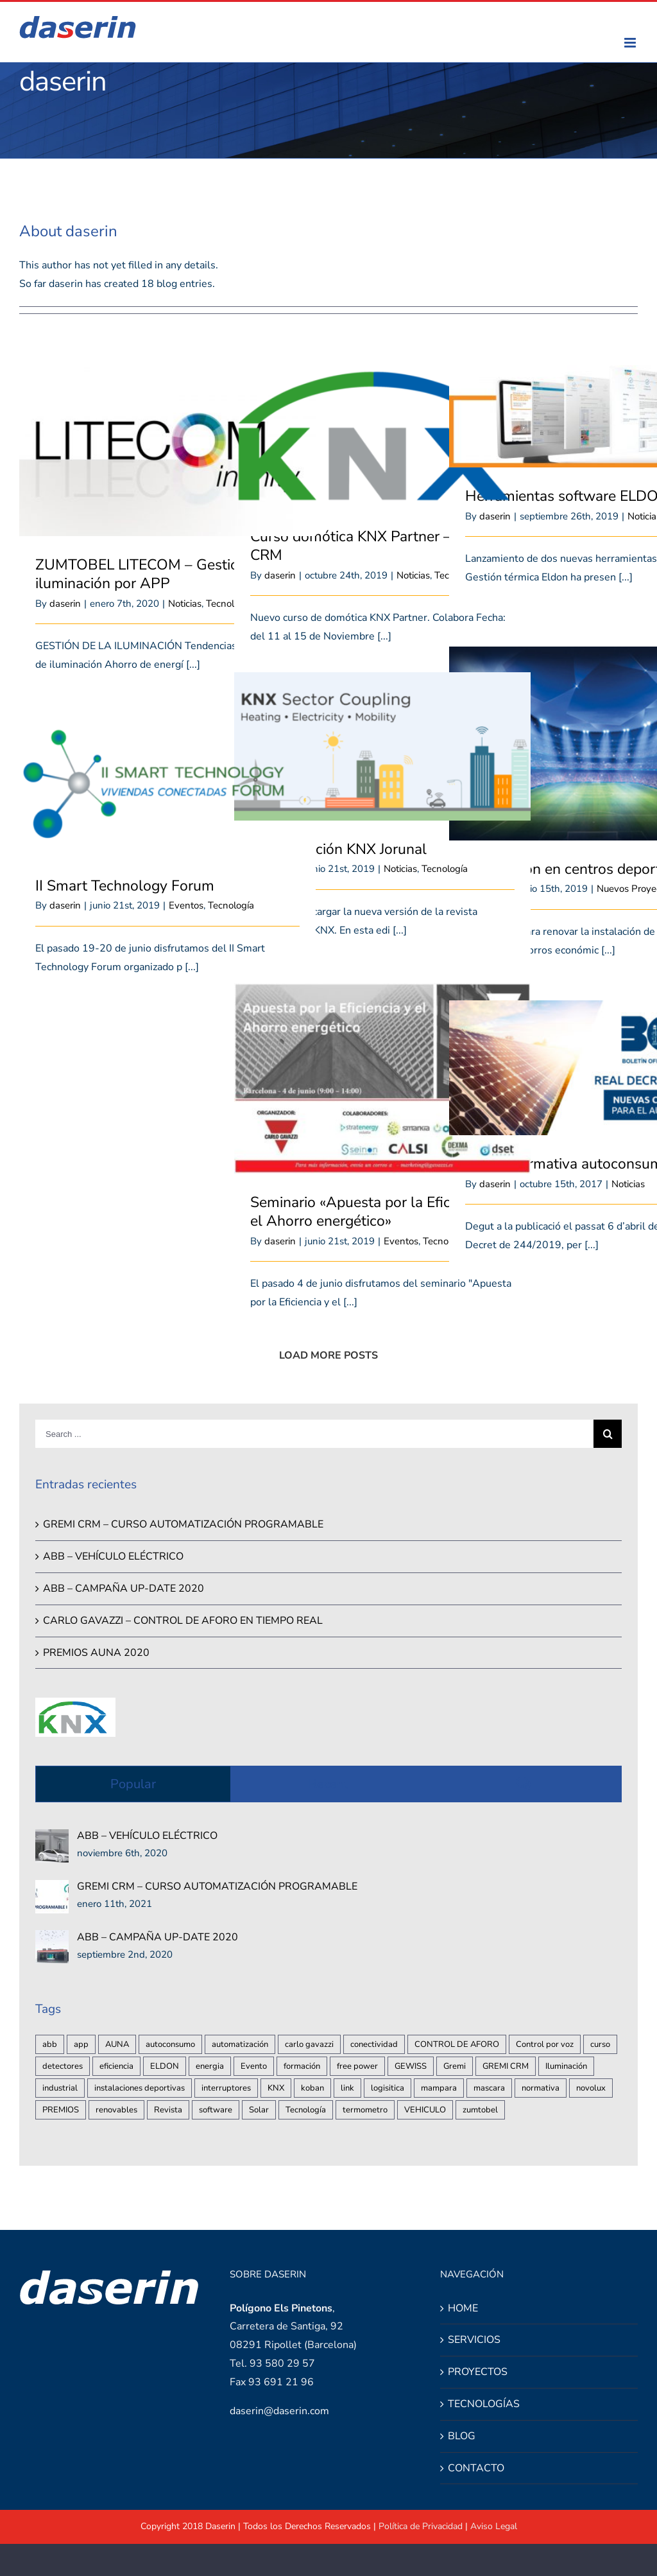 This screenshot has width=657, height=2576. I want to click on II Smart Technology Forum, so click(124, 886).